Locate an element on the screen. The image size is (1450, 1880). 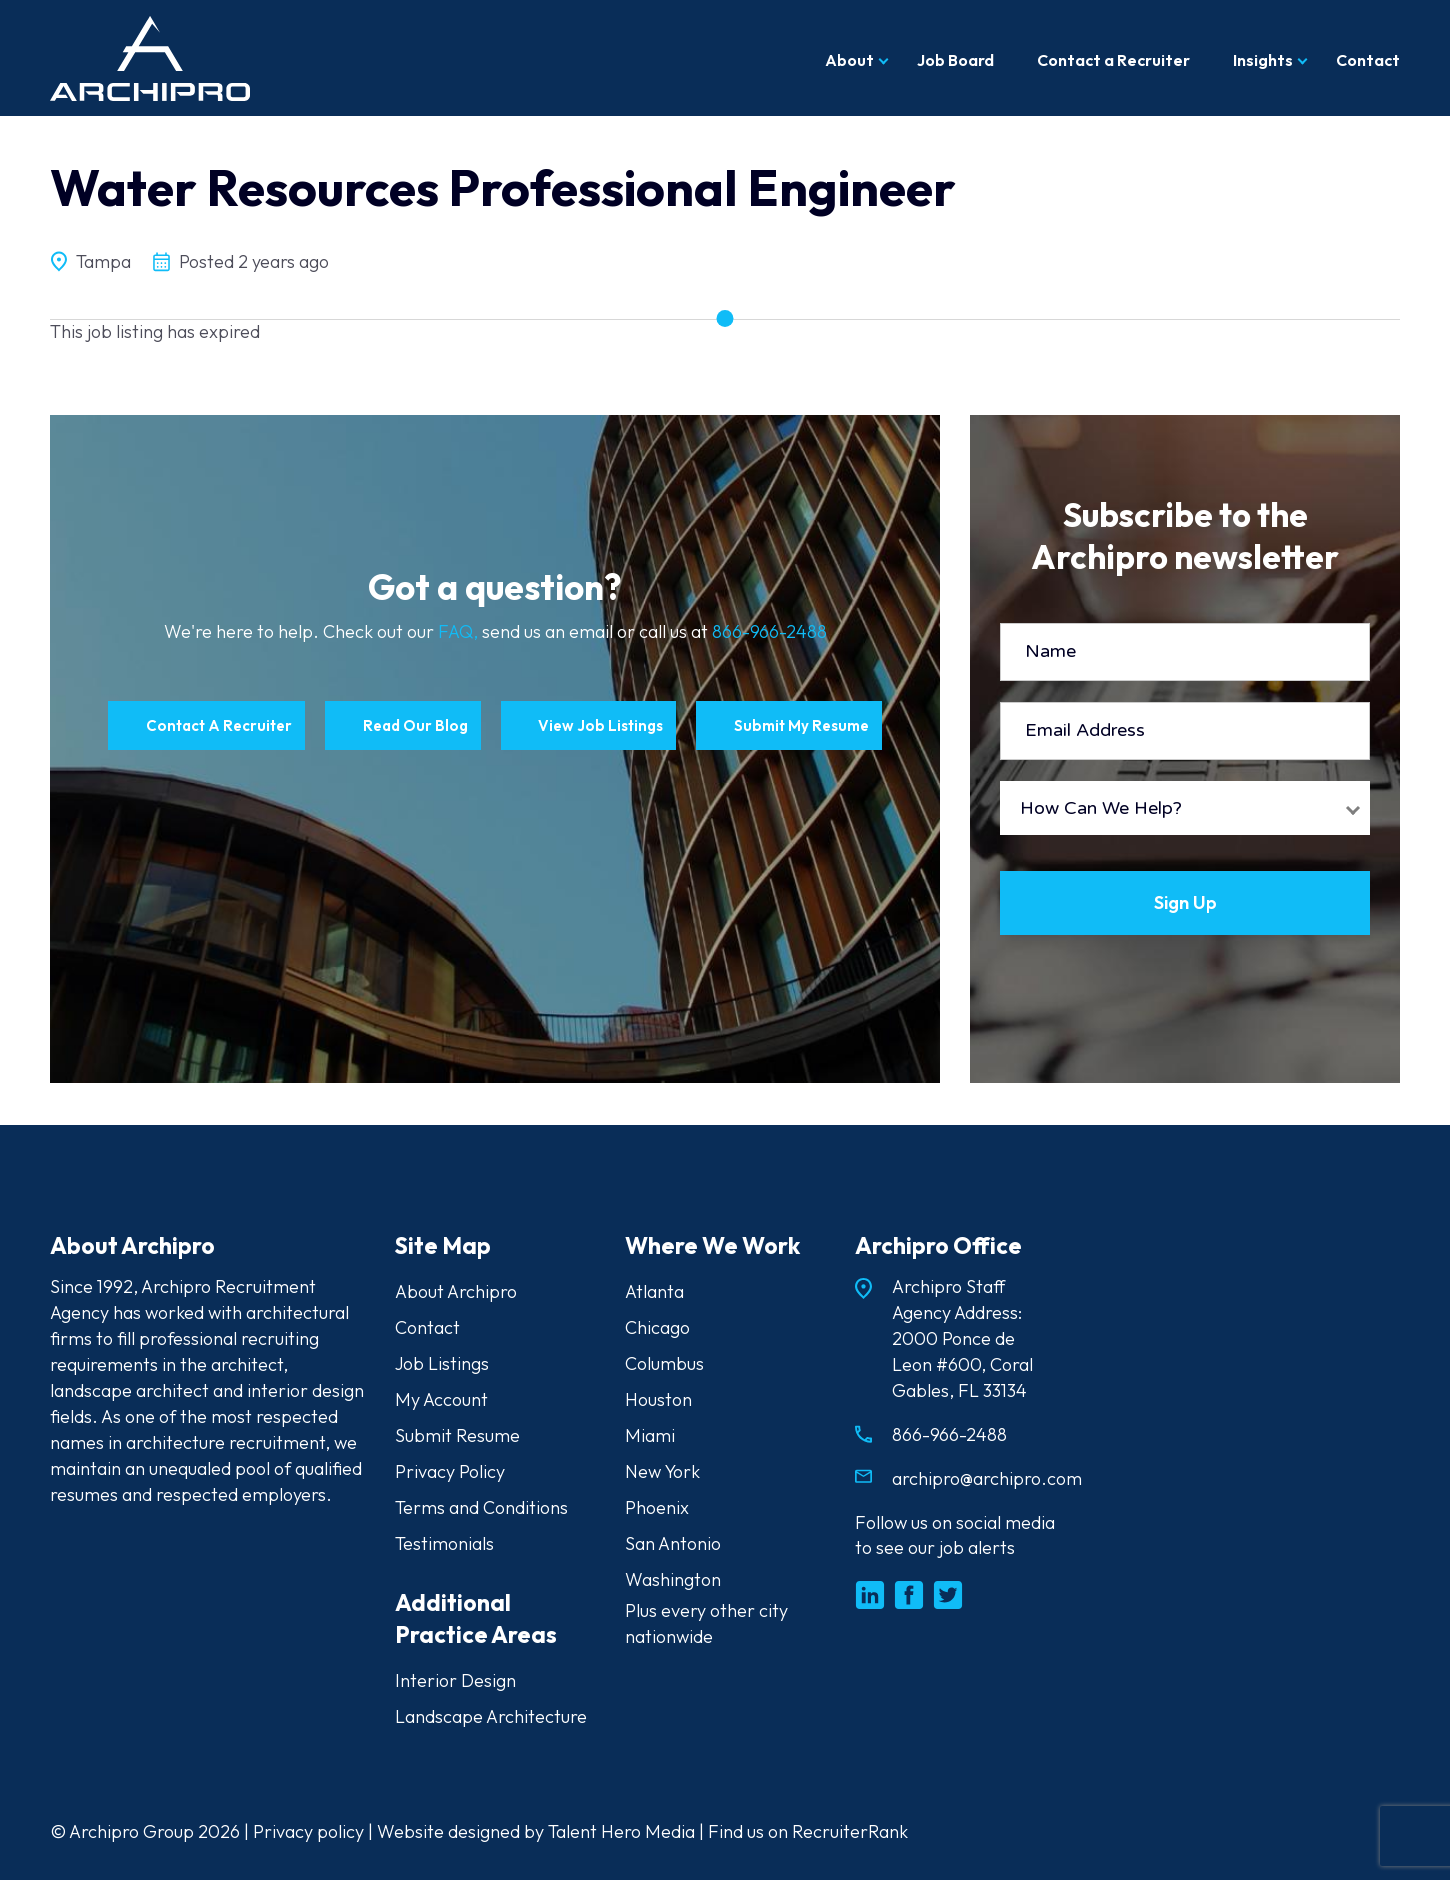
archipro@archipro.com is located at coordinates (987, 1478).